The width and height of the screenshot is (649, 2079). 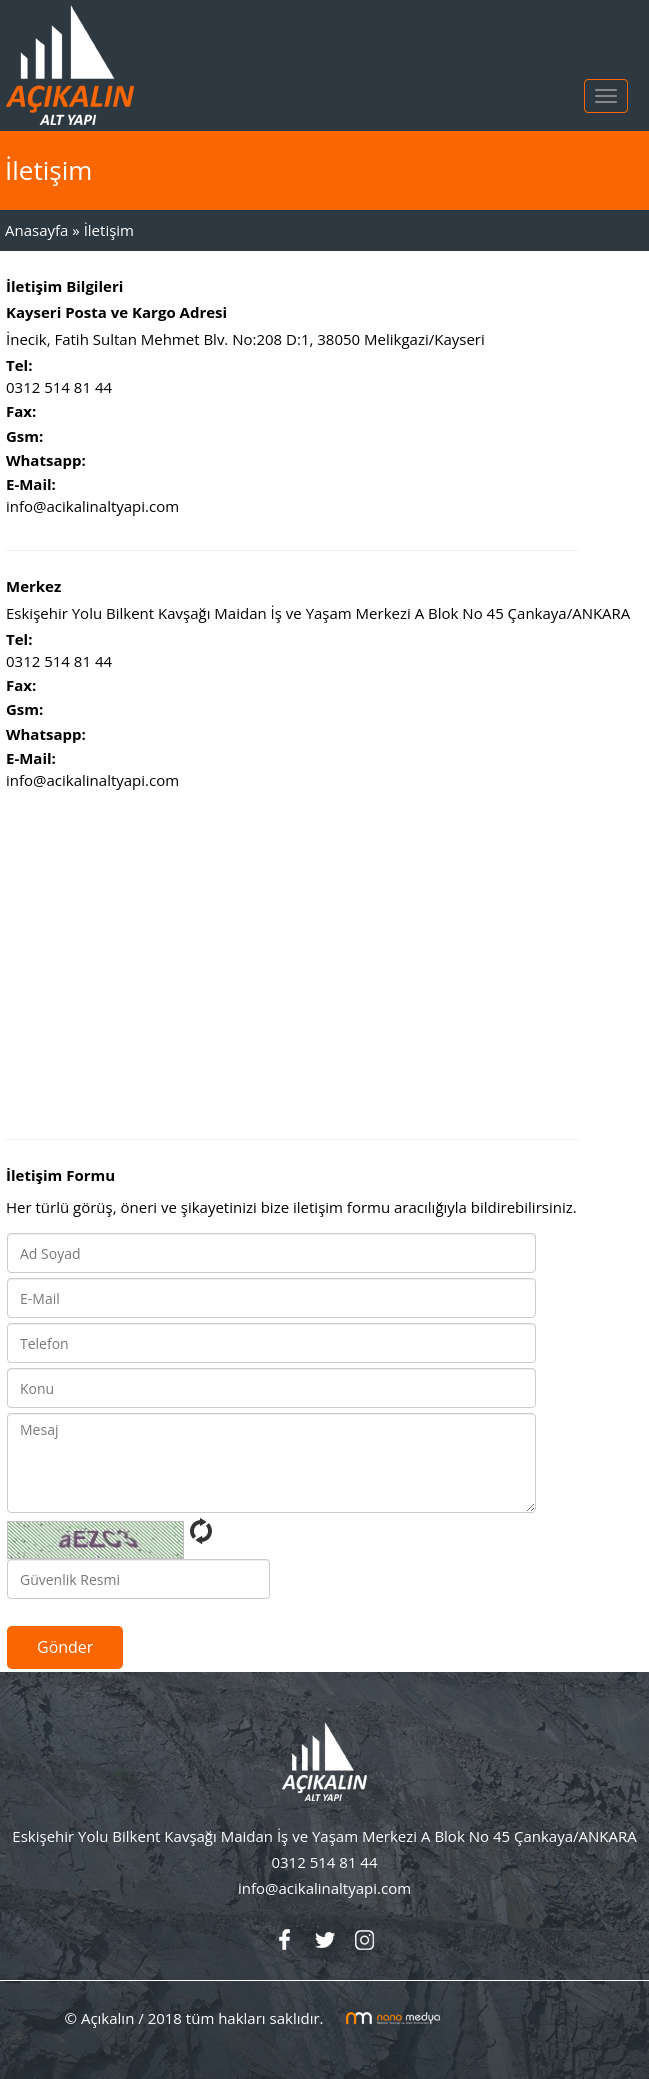 I want to click on Anasayfa, so click(x=36, y=230).